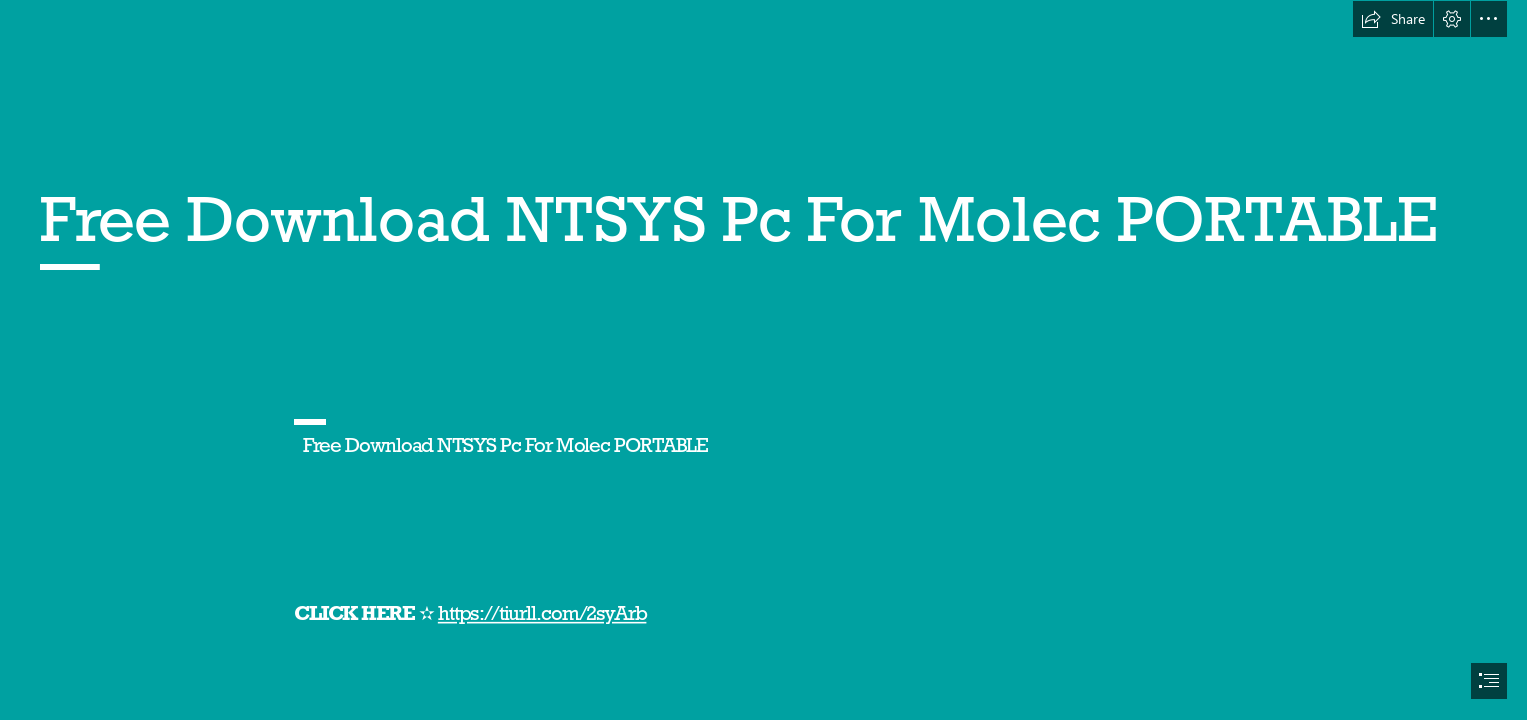  Describe the element at coordinates (1393, 19) in the screenshot. I see `[button]` at that location.